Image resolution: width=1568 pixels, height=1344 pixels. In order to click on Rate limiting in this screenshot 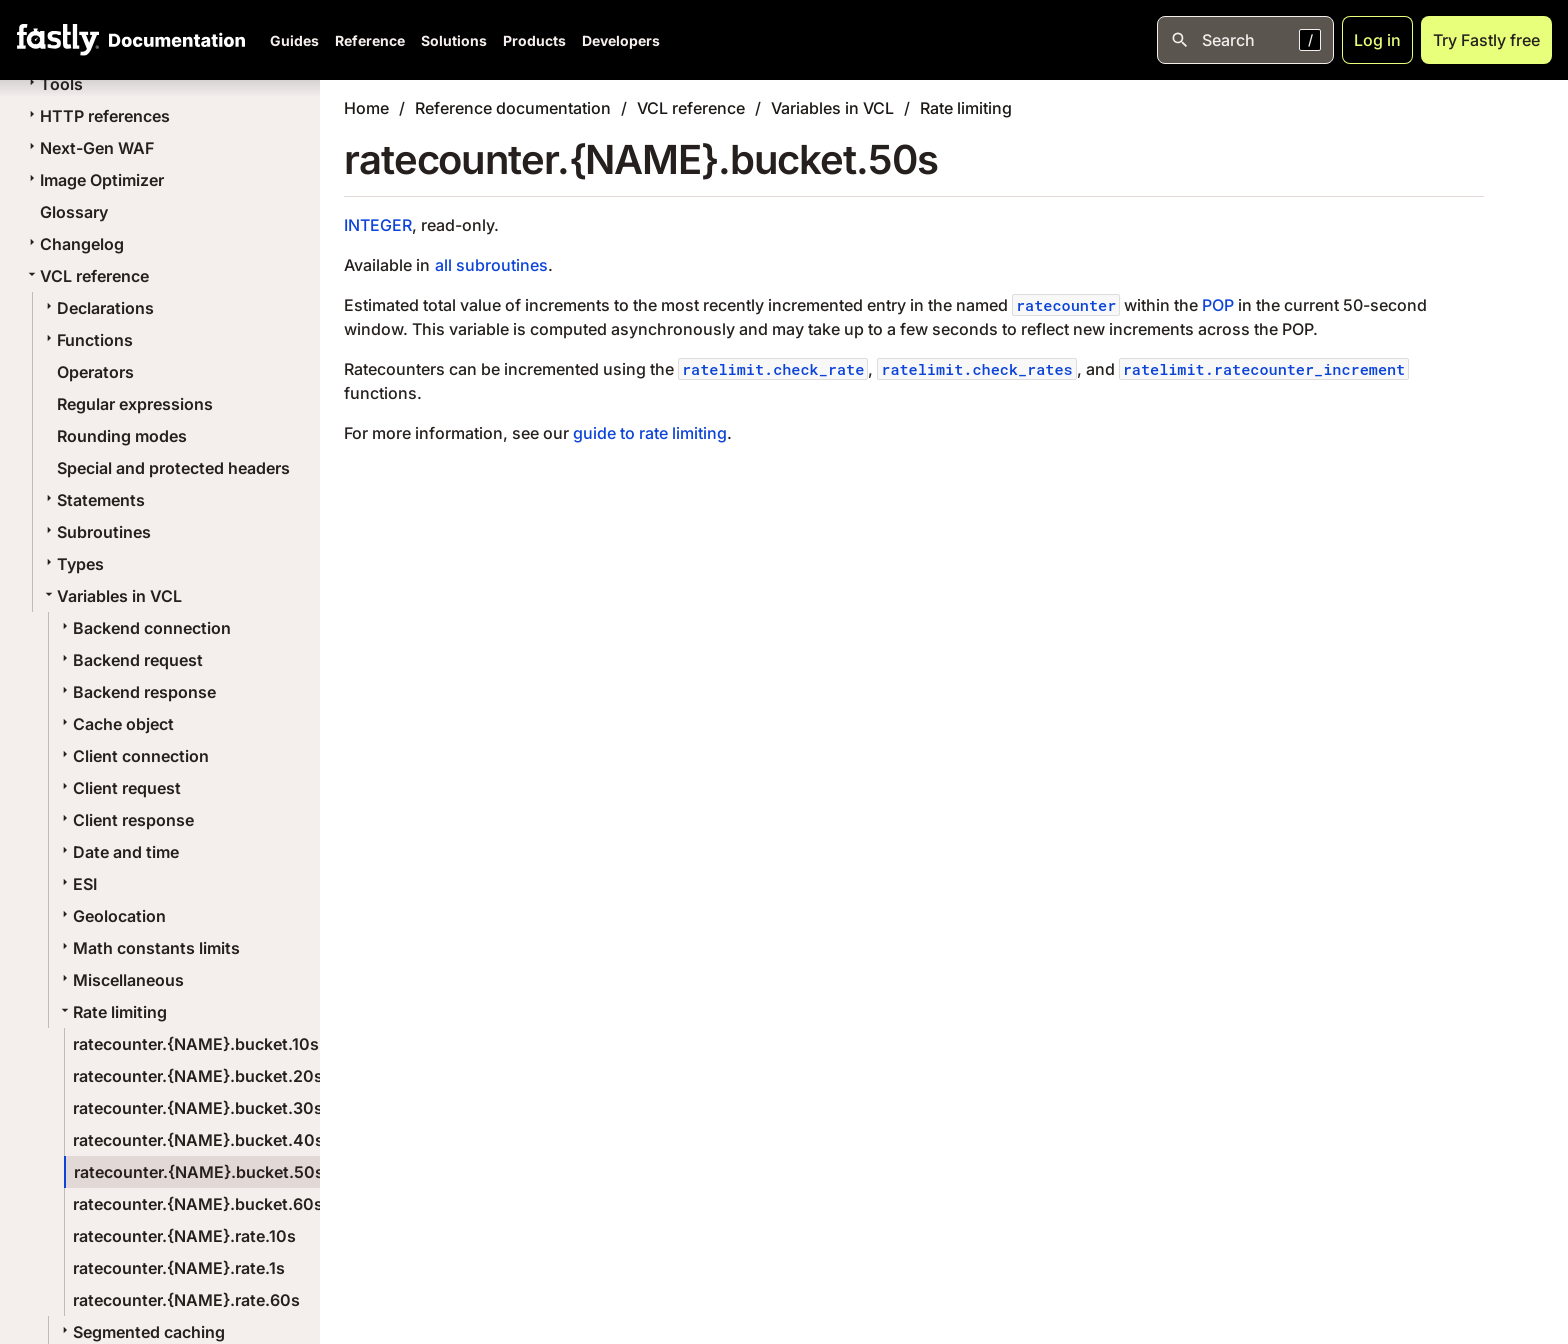, I will do `click(112, 1012)`.